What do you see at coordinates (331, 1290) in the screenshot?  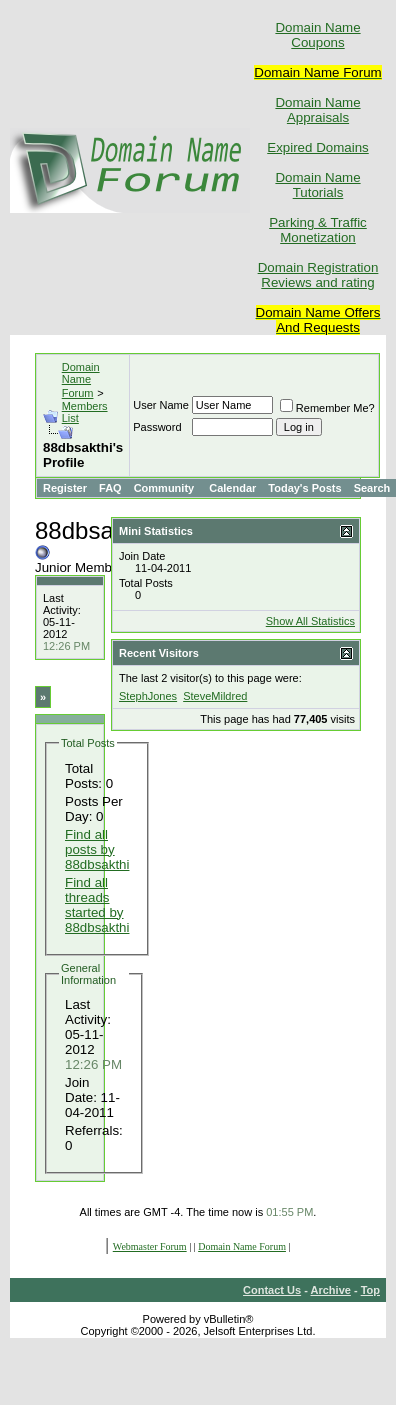 I see `Archive` at bounding box center [331, 1290].